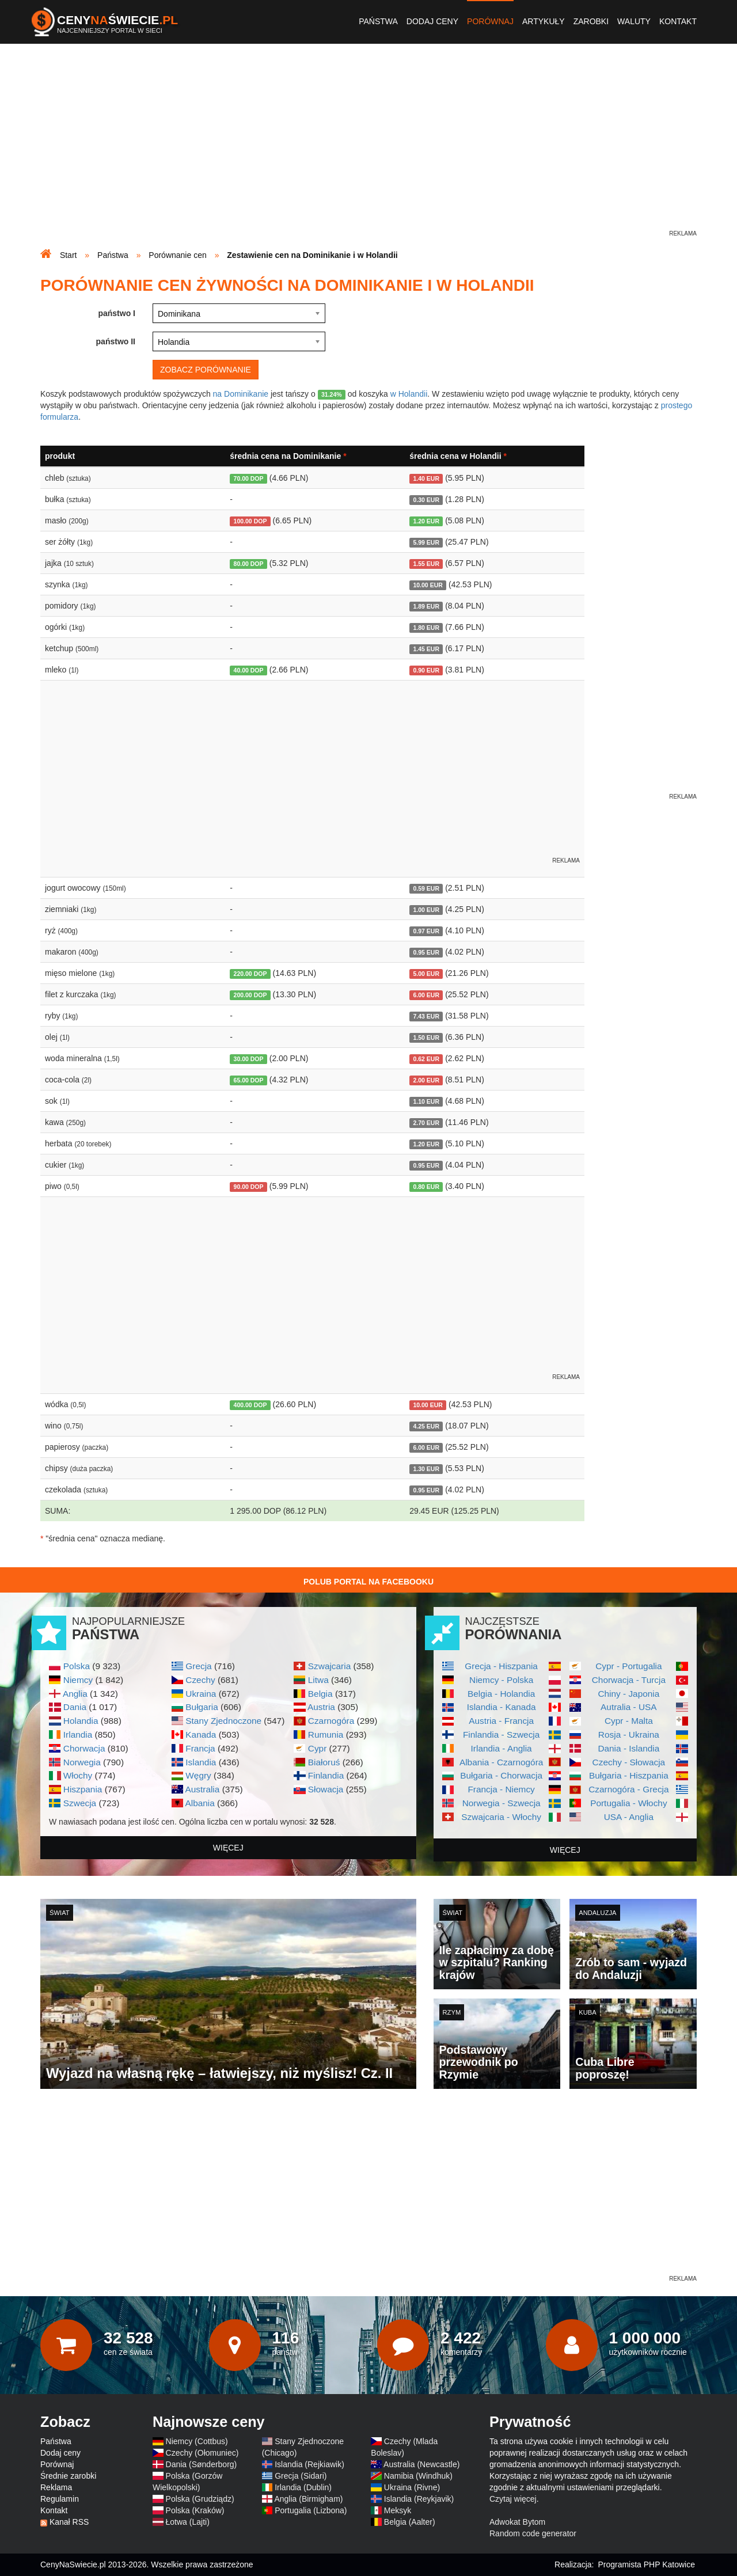  Describe the element at coordinates (426, 521) in the screenshot. I see `1.20 EUR` at that location.